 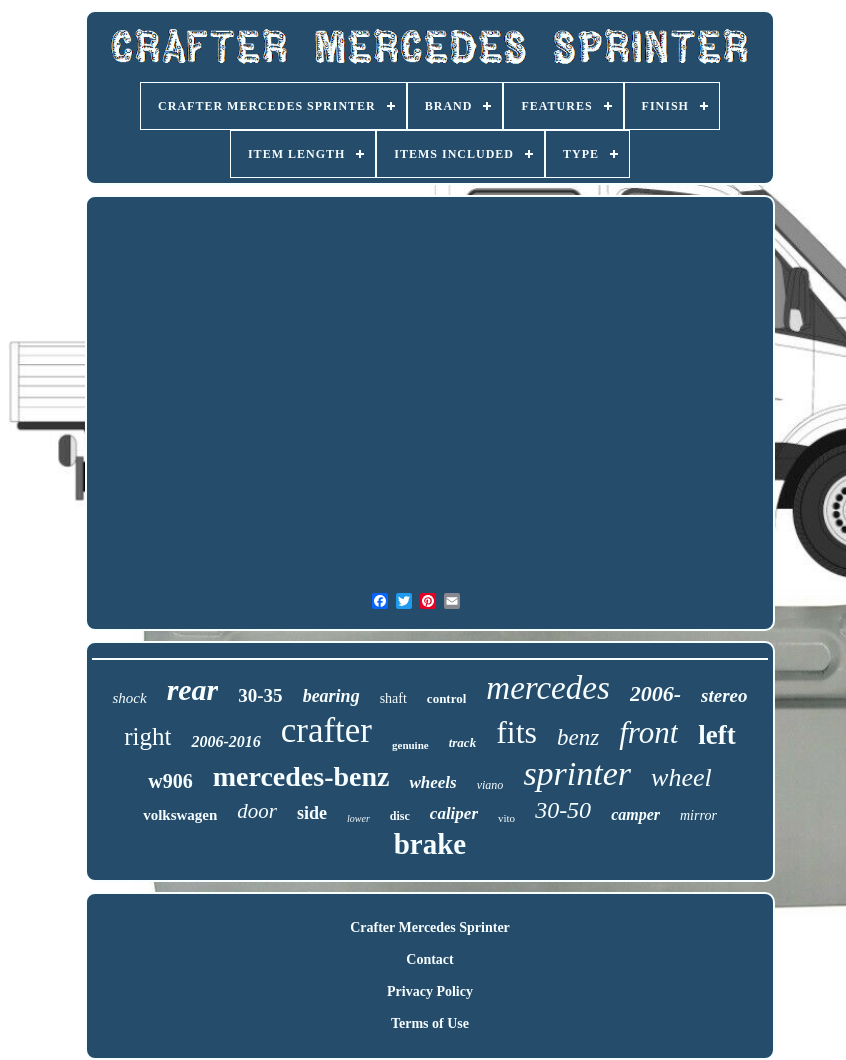 I want to click on Terms of Use, so click(x=430, y=1023).